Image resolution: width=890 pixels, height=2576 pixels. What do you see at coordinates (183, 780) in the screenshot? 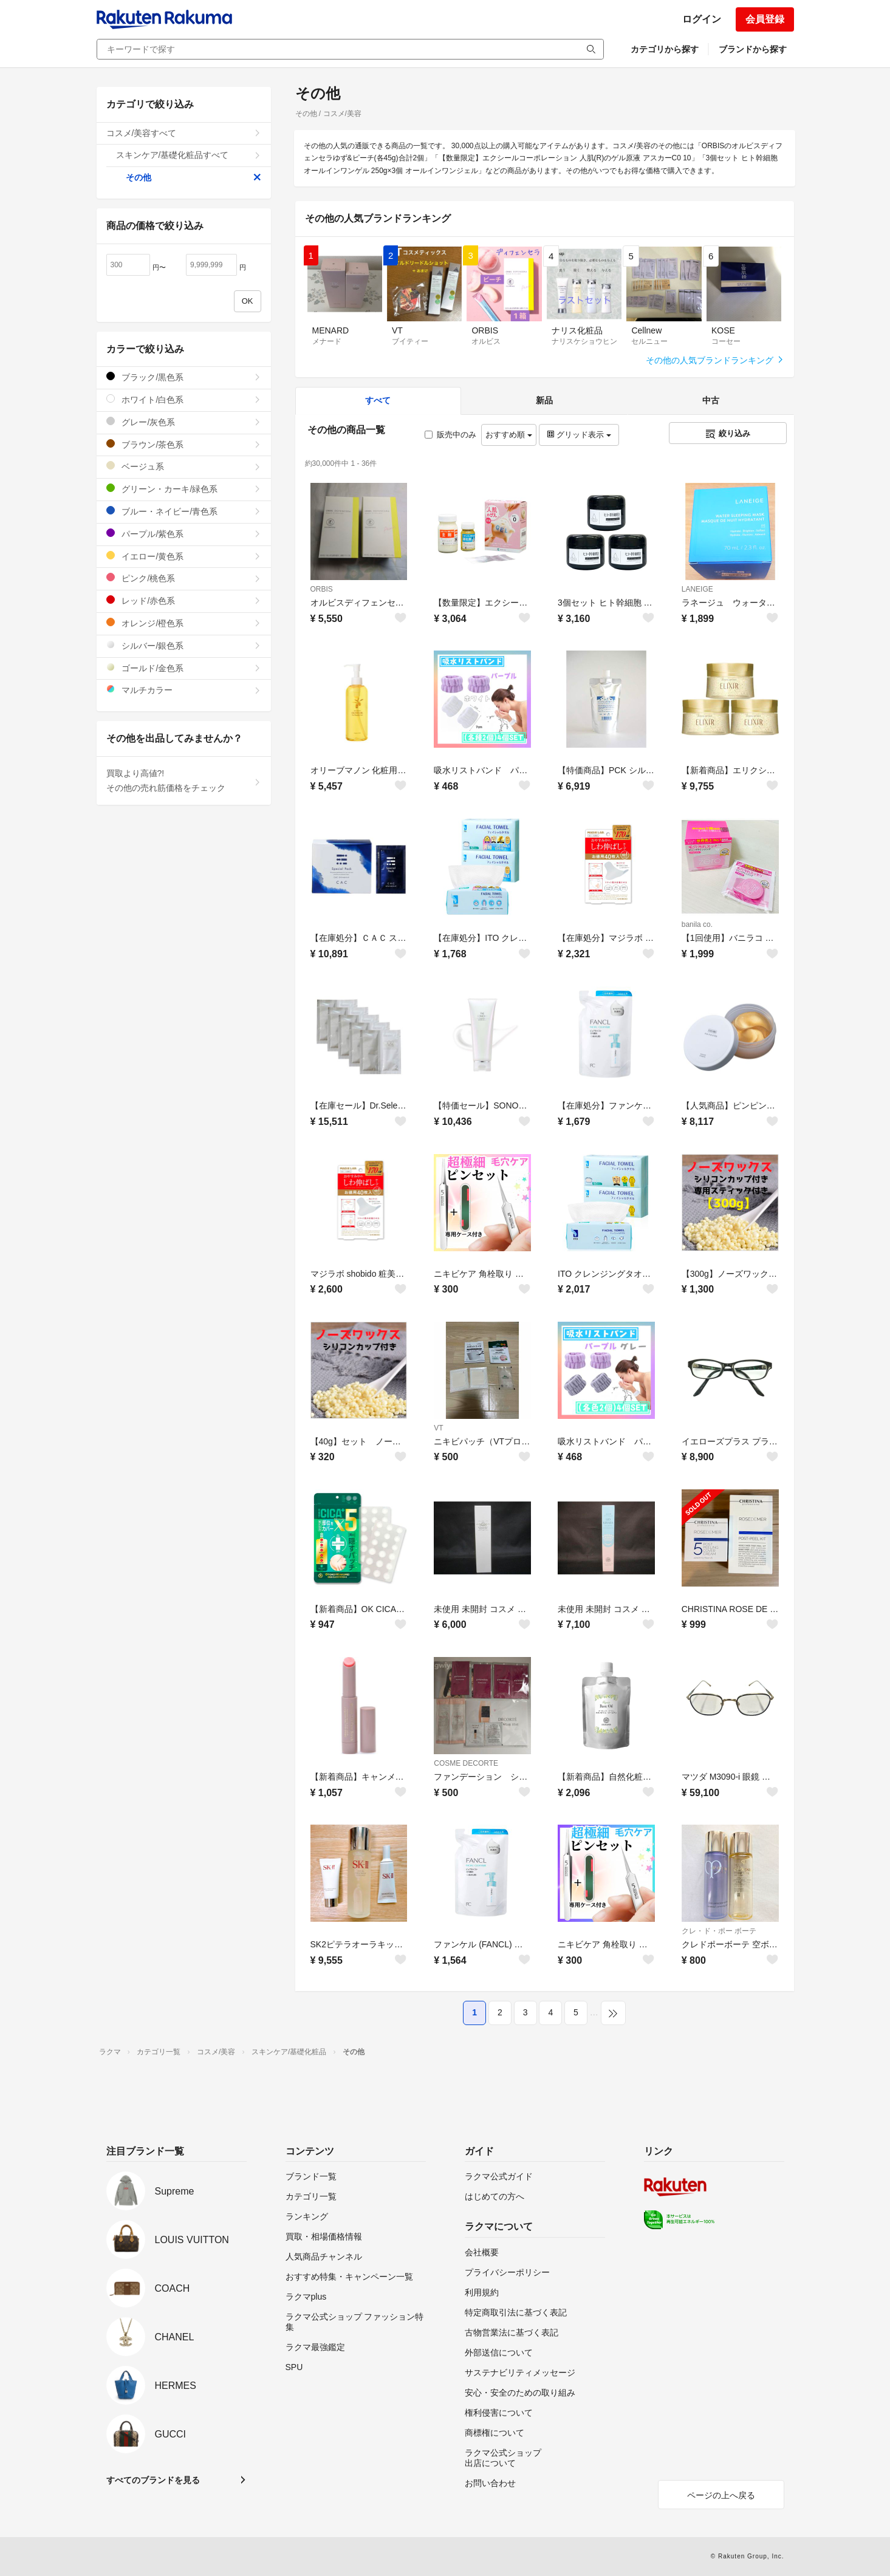
I see `買取より高値?!その他の売れ筋価格をチェック` at bounding box center [183, 780].